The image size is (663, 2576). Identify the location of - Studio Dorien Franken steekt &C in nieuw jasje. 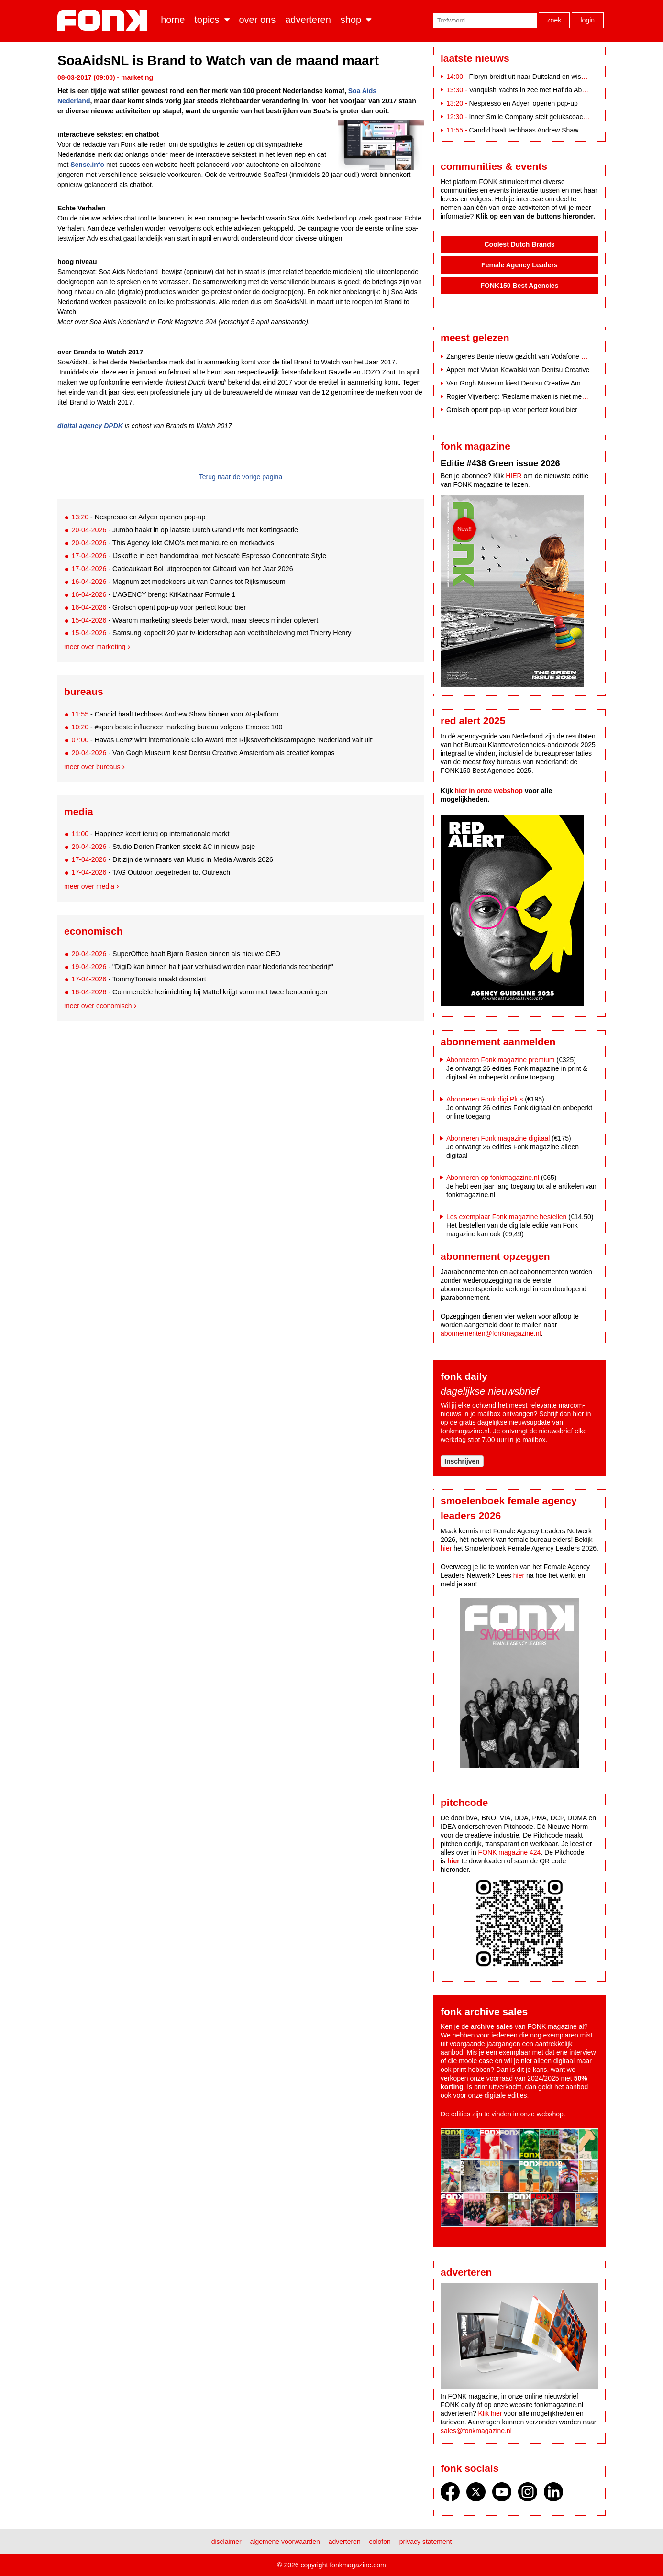
(163, 846).